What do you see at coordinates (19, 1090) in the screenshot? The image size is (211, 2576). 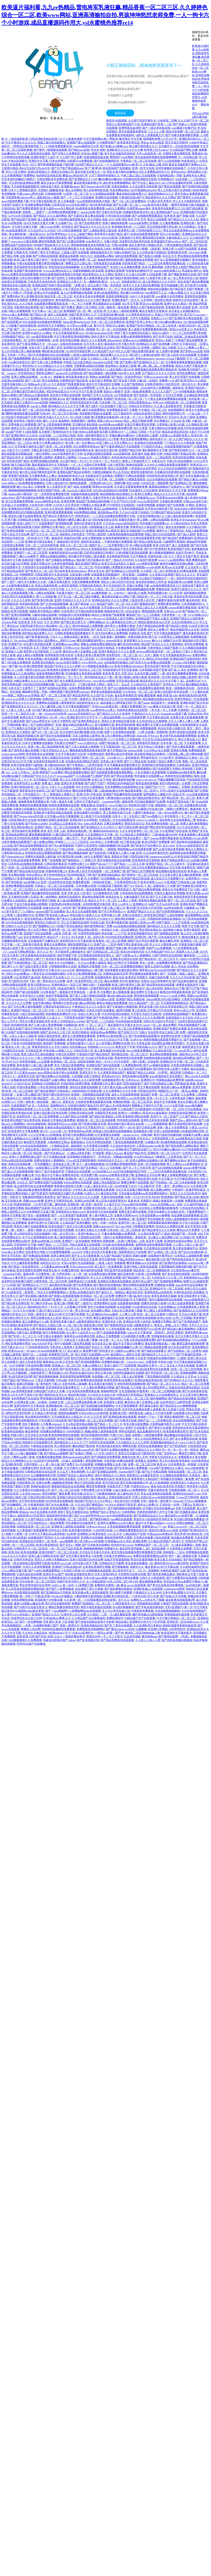 I see `欧美一区二区三区四区` at bounding box center [19, 1090].